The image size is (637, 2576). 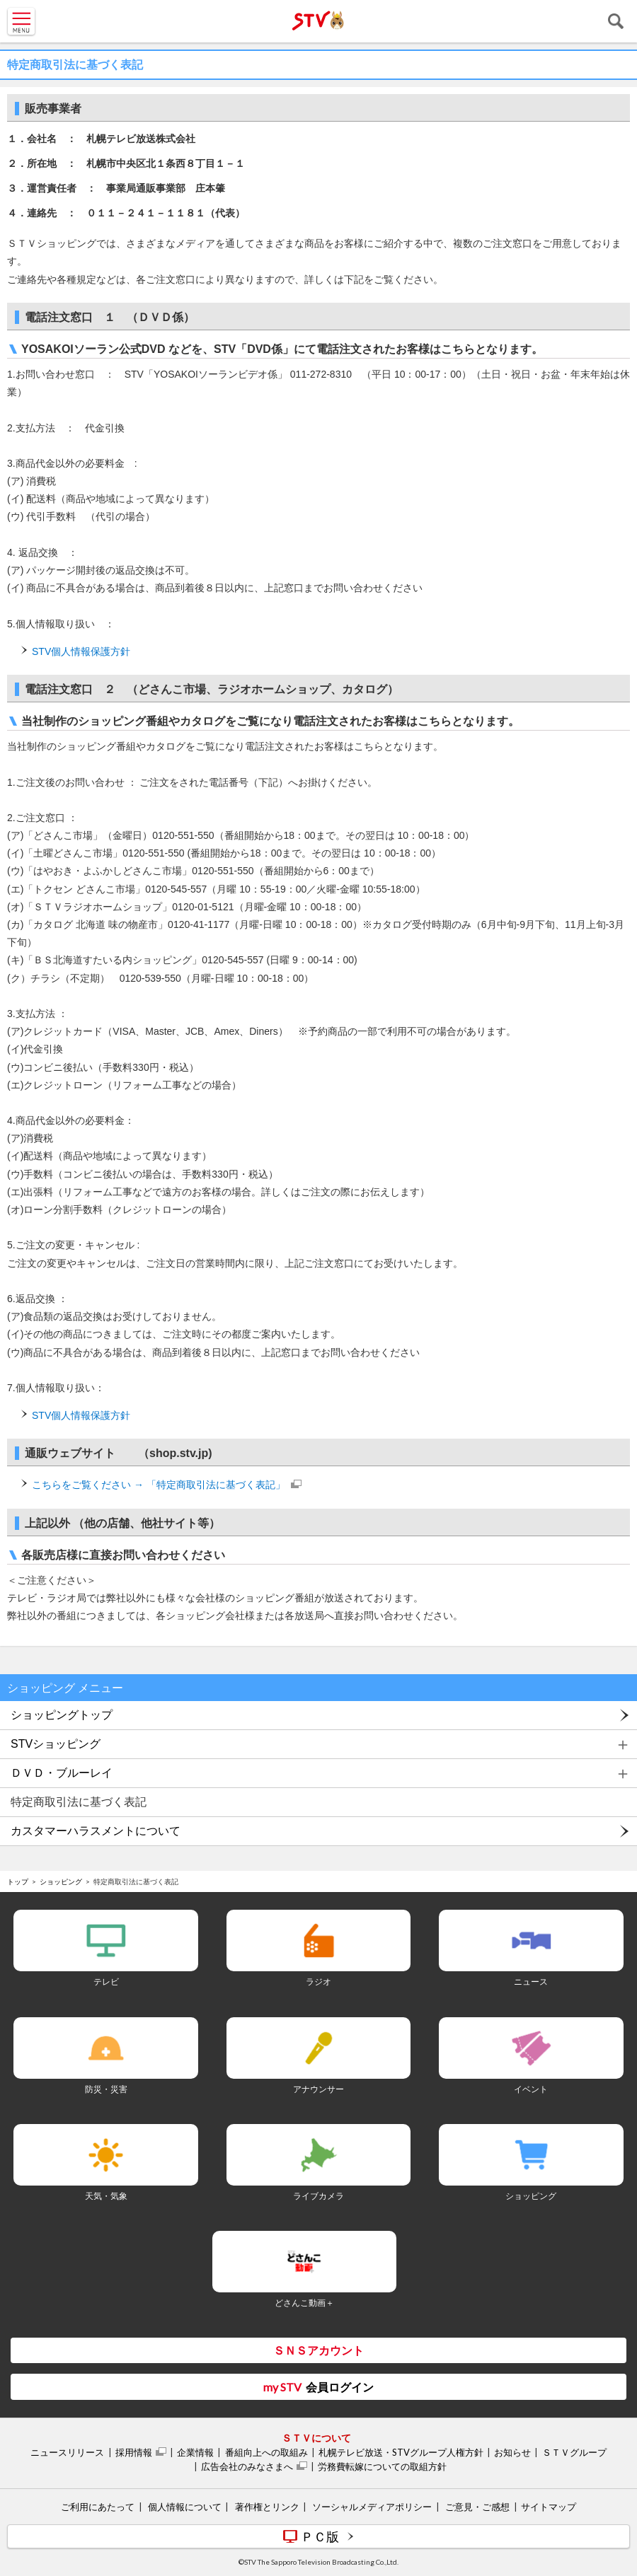 What do you see at coordinates (574, 2452) in the screenshot?
I see `ＳＴＶグループ` at bounding box center [574, 2452].